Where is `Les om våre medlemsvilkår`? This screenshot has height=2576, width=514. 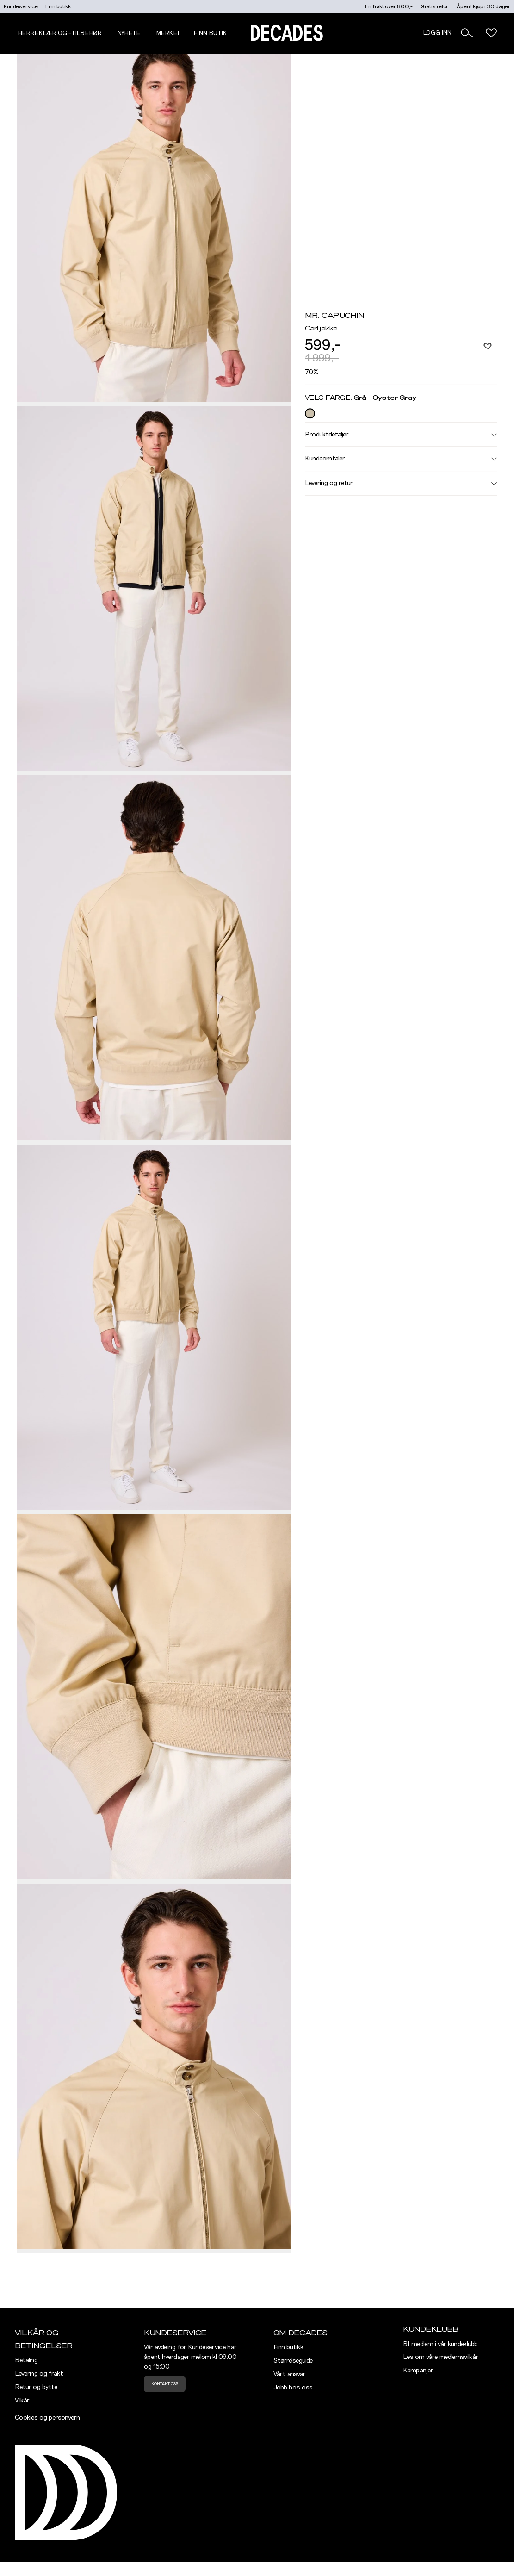
Les om våre medlemsvilkår is located at coordinates (440, 2357).